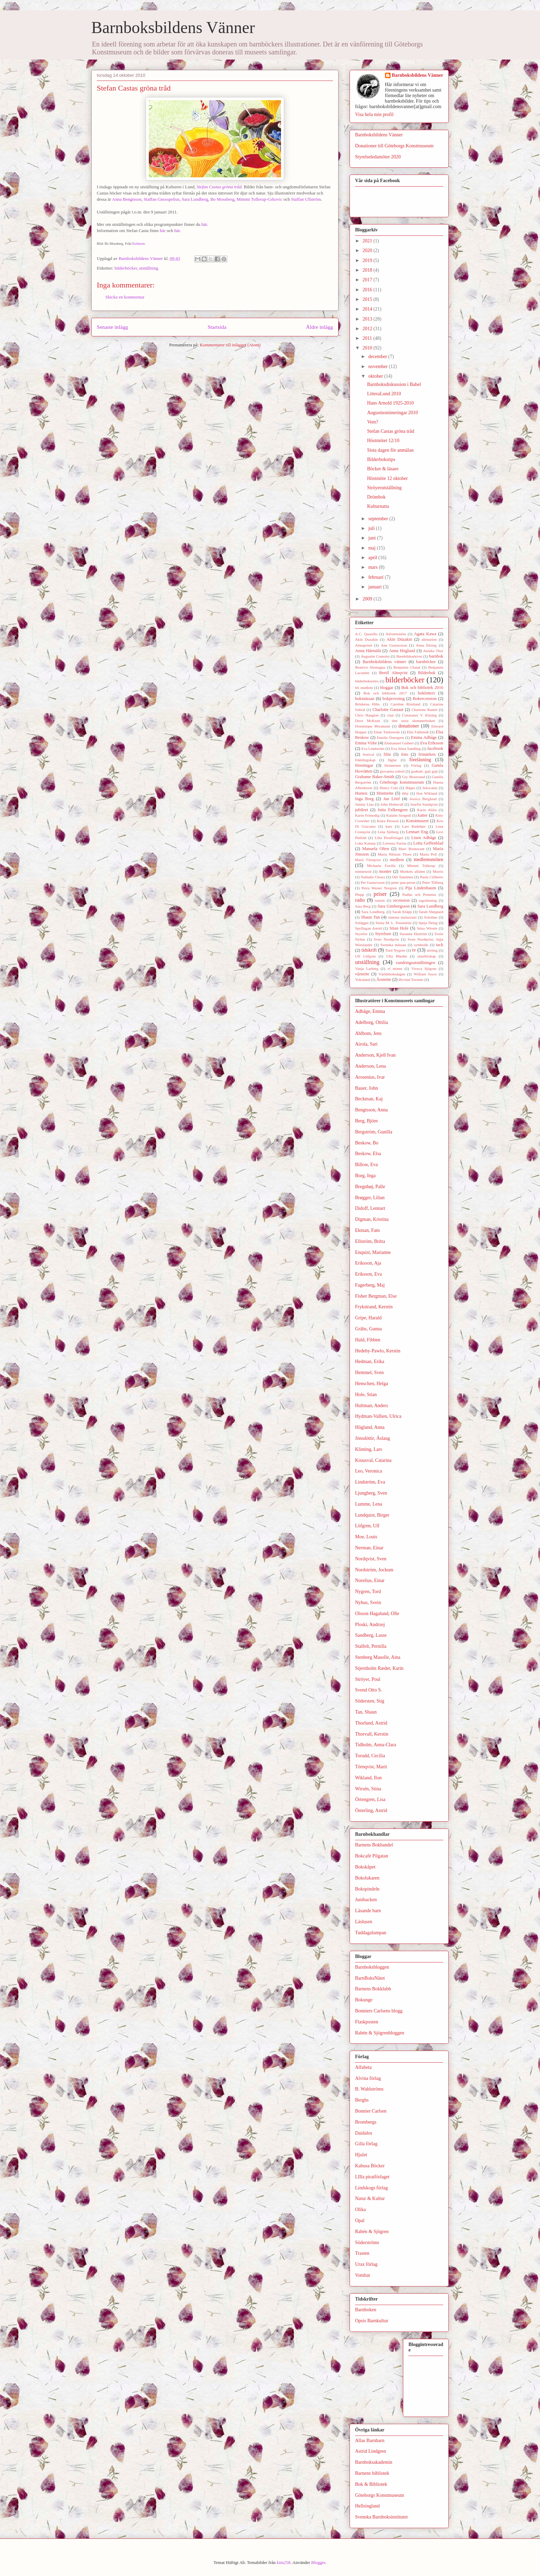 This screenshot has height=2576, width=540. What do you see at coordinates (426, 693) in the screenshot?
I see `boklotteri` at bounding box center [426, 693].